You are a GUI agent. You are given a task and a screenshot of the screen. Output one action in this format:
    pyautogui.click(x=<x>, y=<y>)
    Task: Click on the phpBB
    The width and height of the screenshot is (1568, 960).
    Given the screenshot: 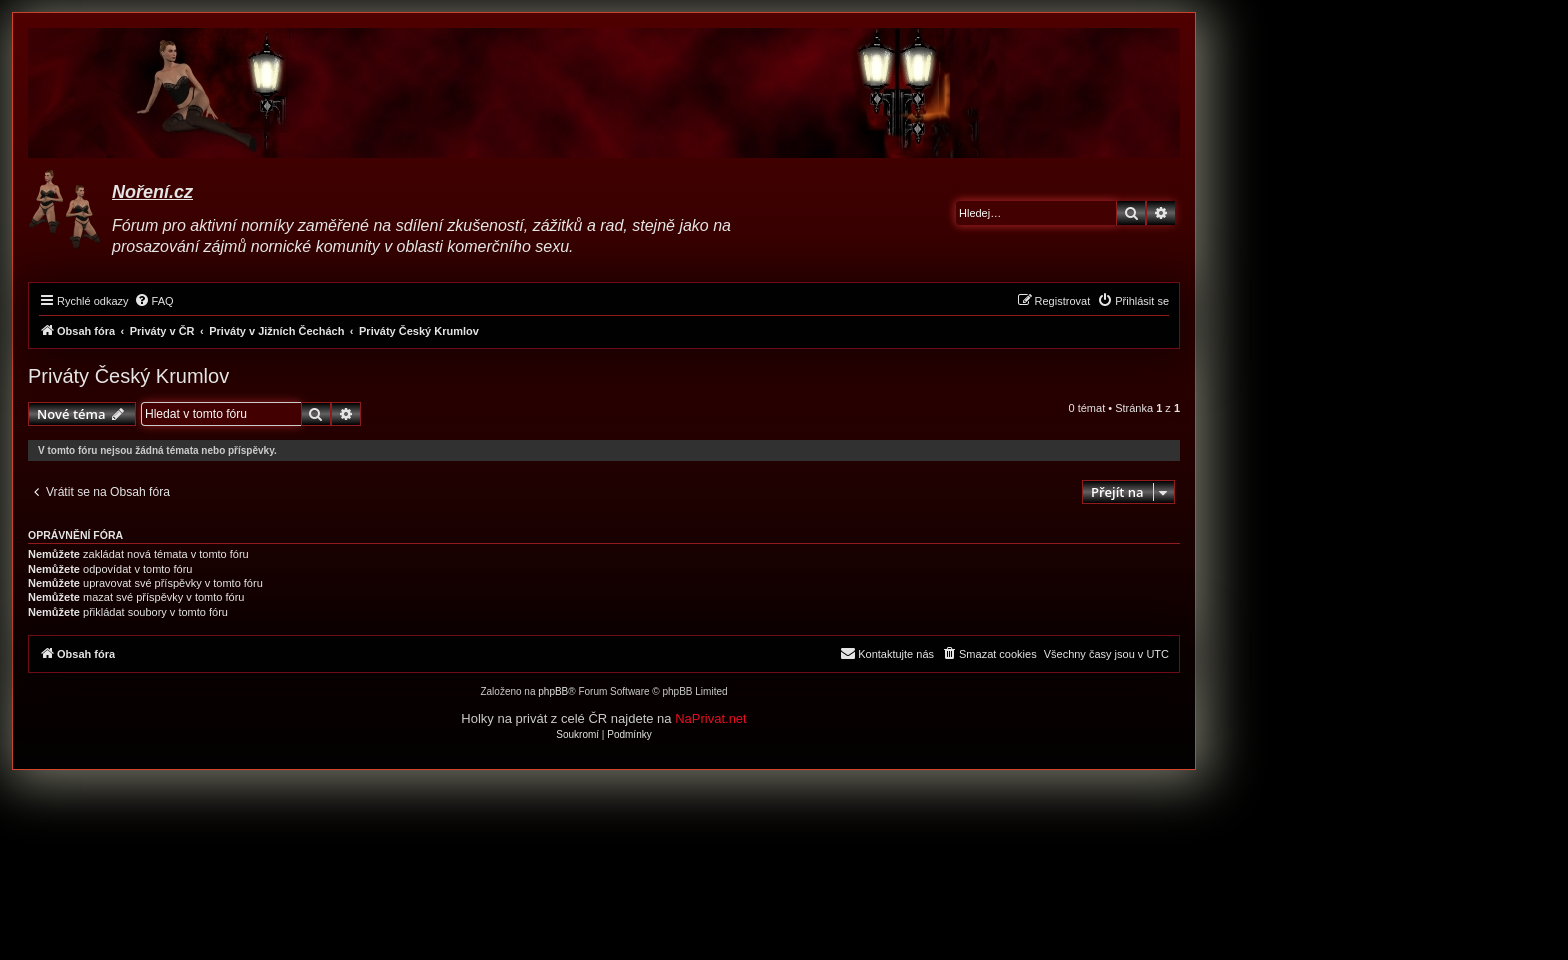 What is the action you would take?
    pyautogui.click(x=553, y=691)
    